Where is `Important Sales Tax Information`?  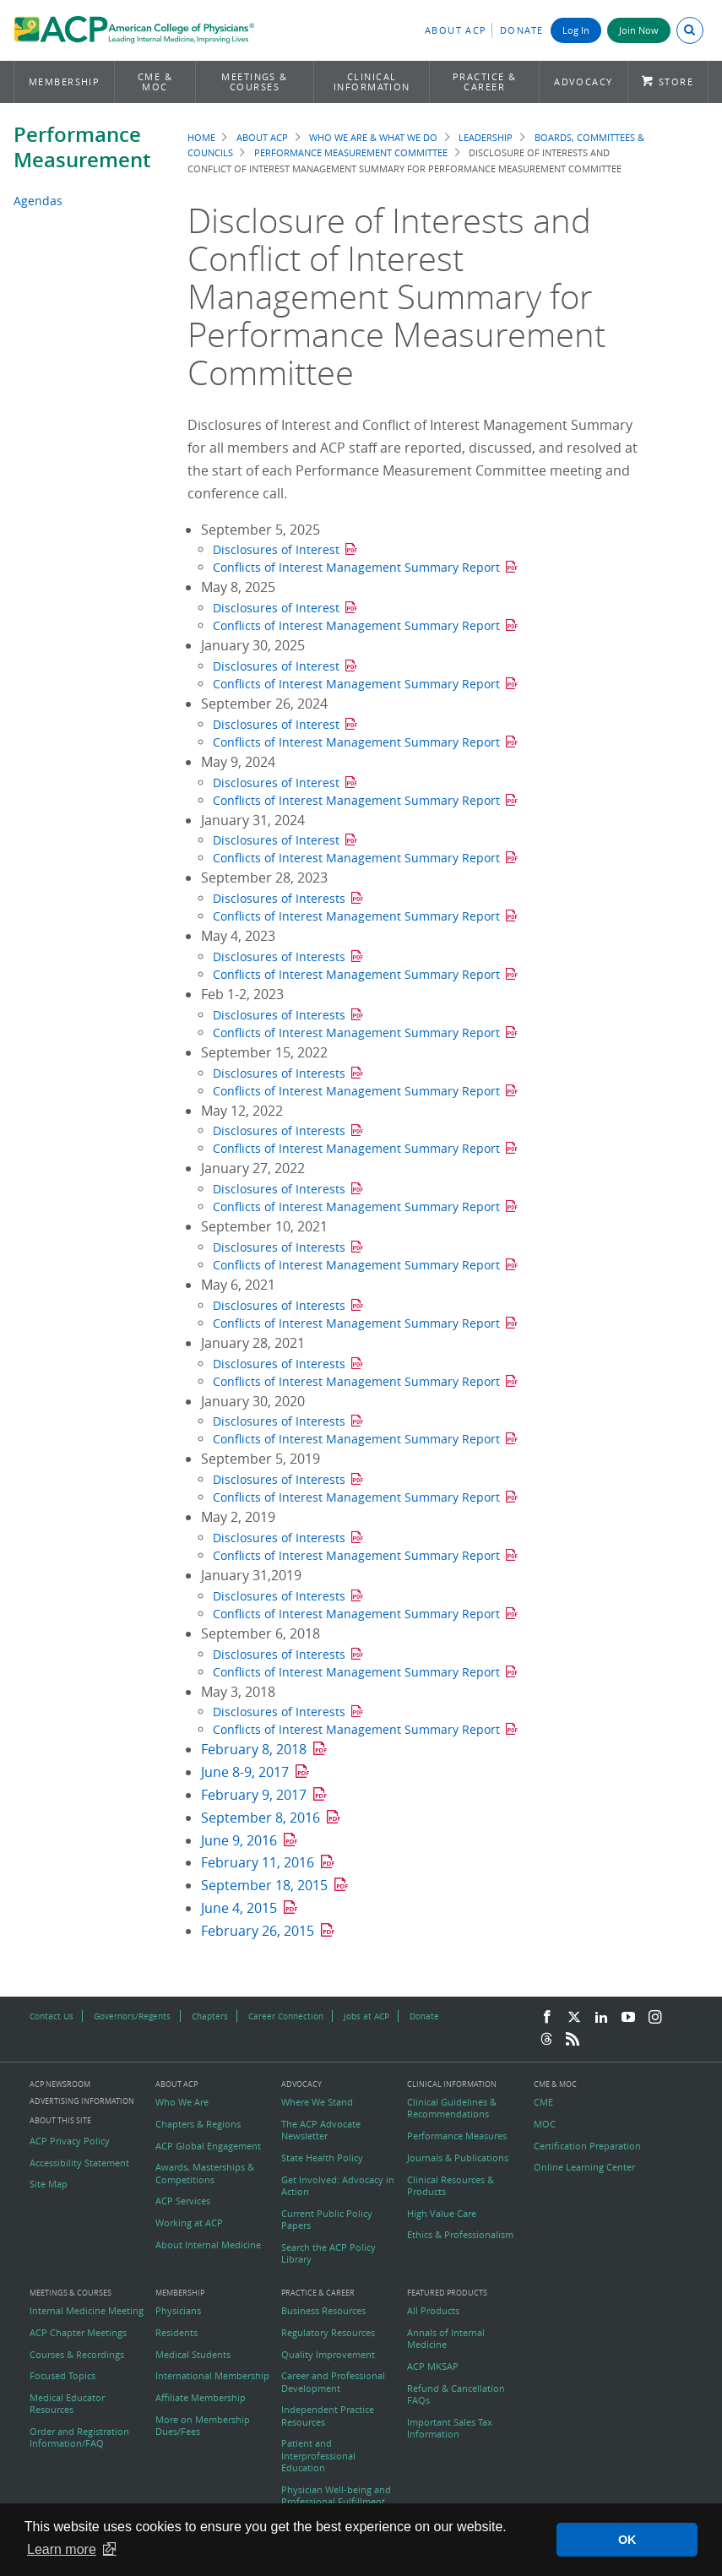
Important Sales Tax Information is located at coordinates (449, 2428).